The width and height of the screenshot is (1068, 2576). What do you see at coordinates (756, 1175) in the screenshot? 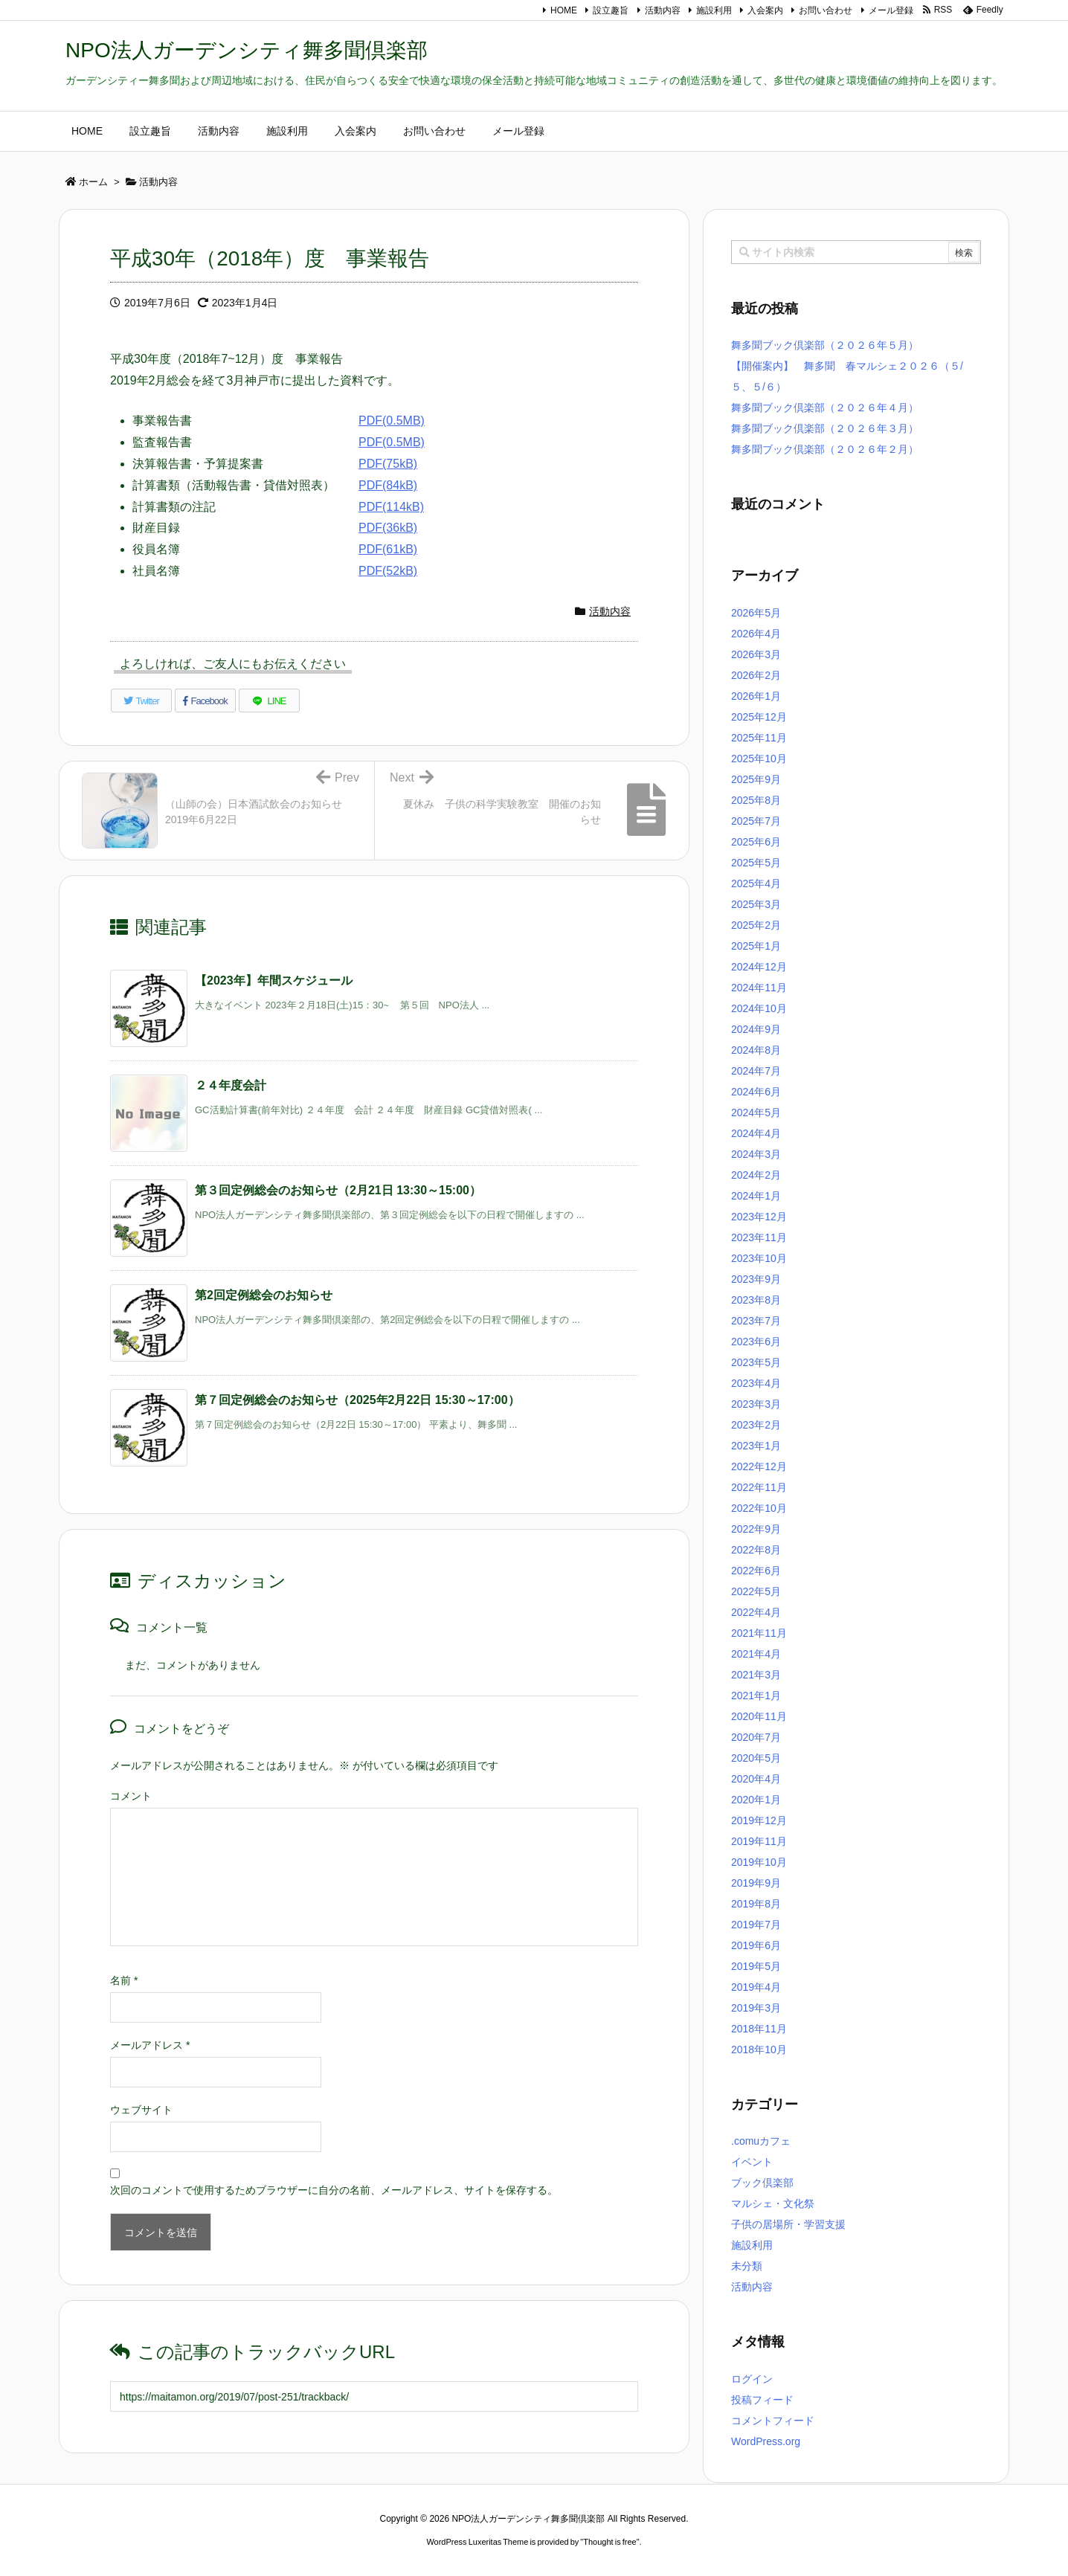
I see `2024年2月` at bounding box center [756, 1175].